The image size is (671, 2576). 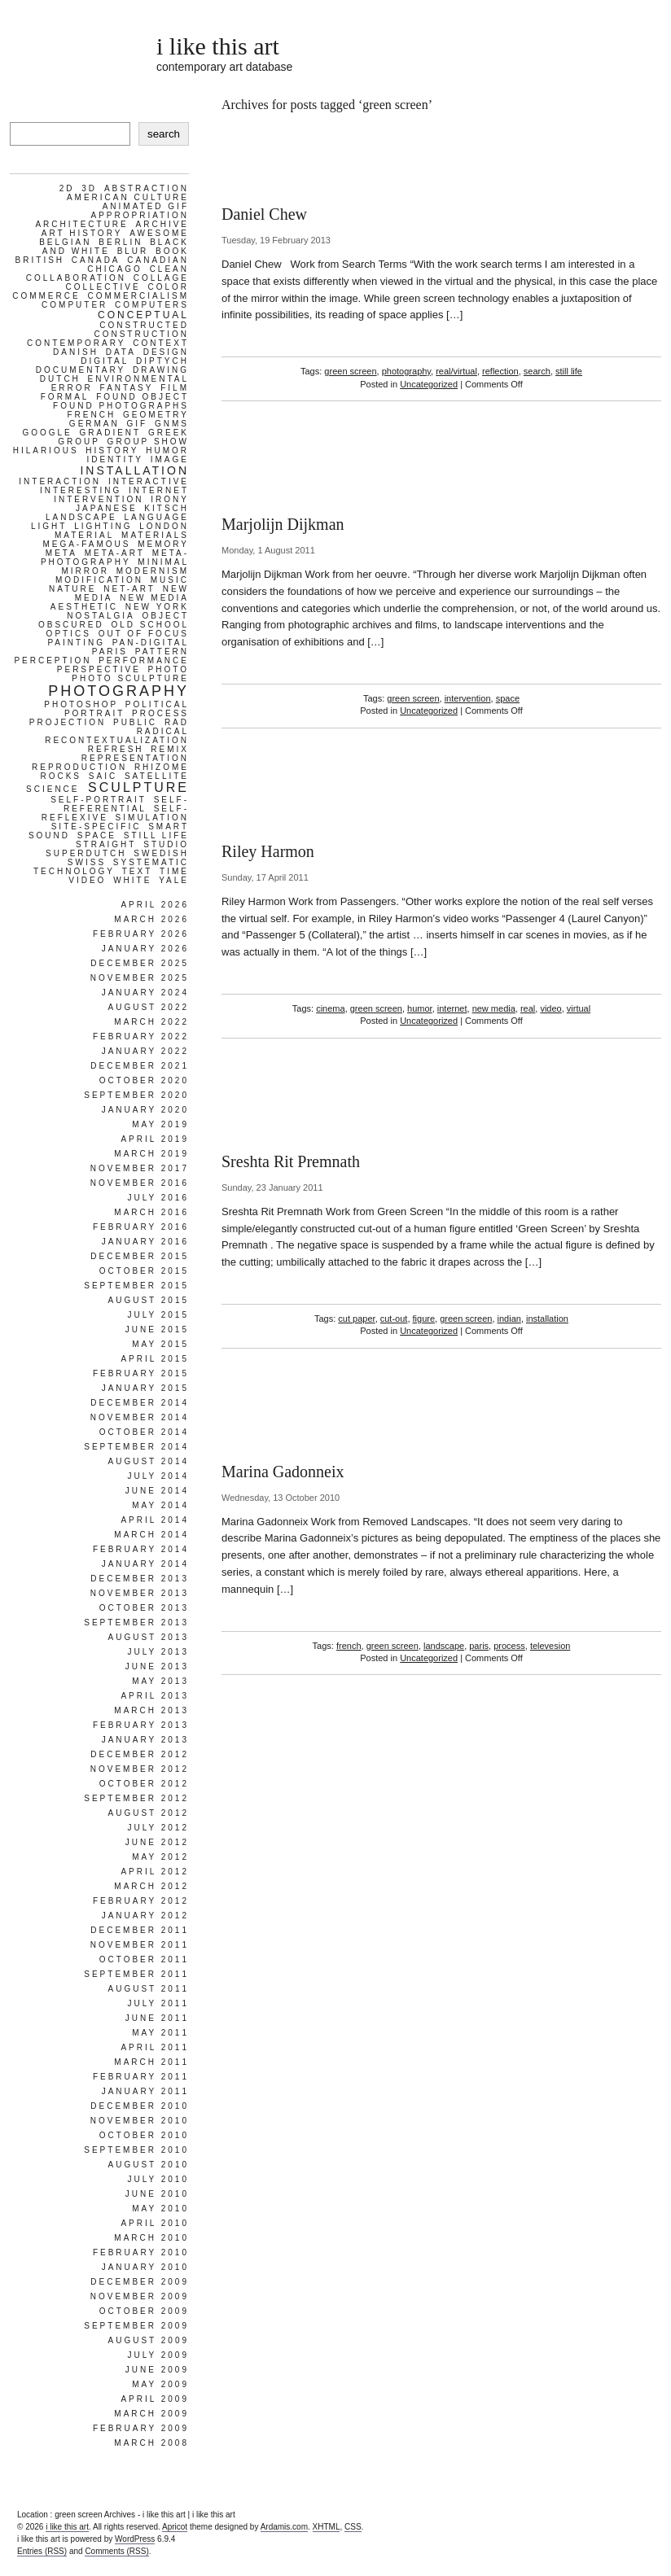 What do you see at coordinates (68, 633) in the screenshot?
I see `optics` at bounding box center [68, 633].